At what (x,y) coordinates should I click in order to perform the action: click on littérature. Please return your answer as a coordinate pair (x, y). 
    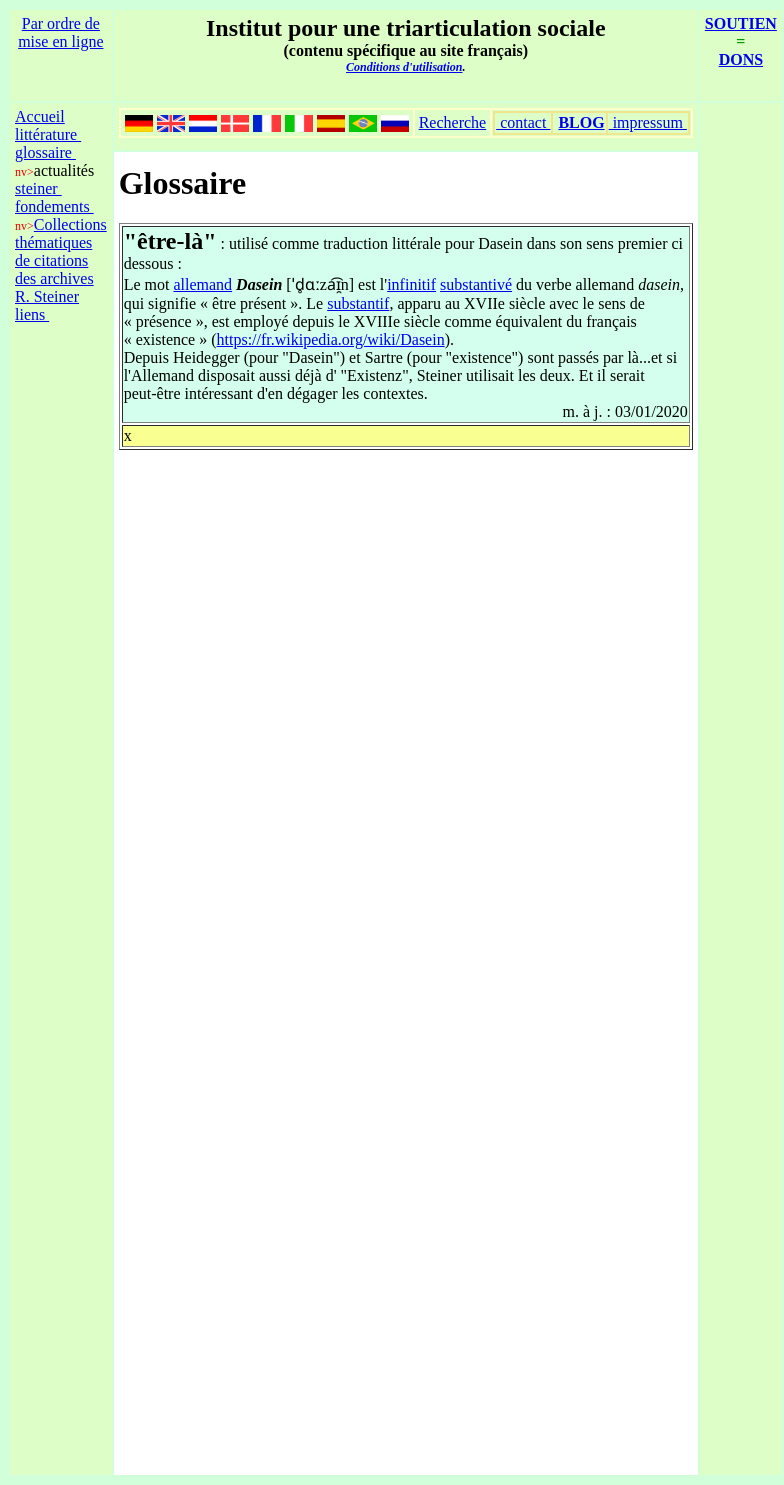
    Looking at the image, I should click on (48, 134).